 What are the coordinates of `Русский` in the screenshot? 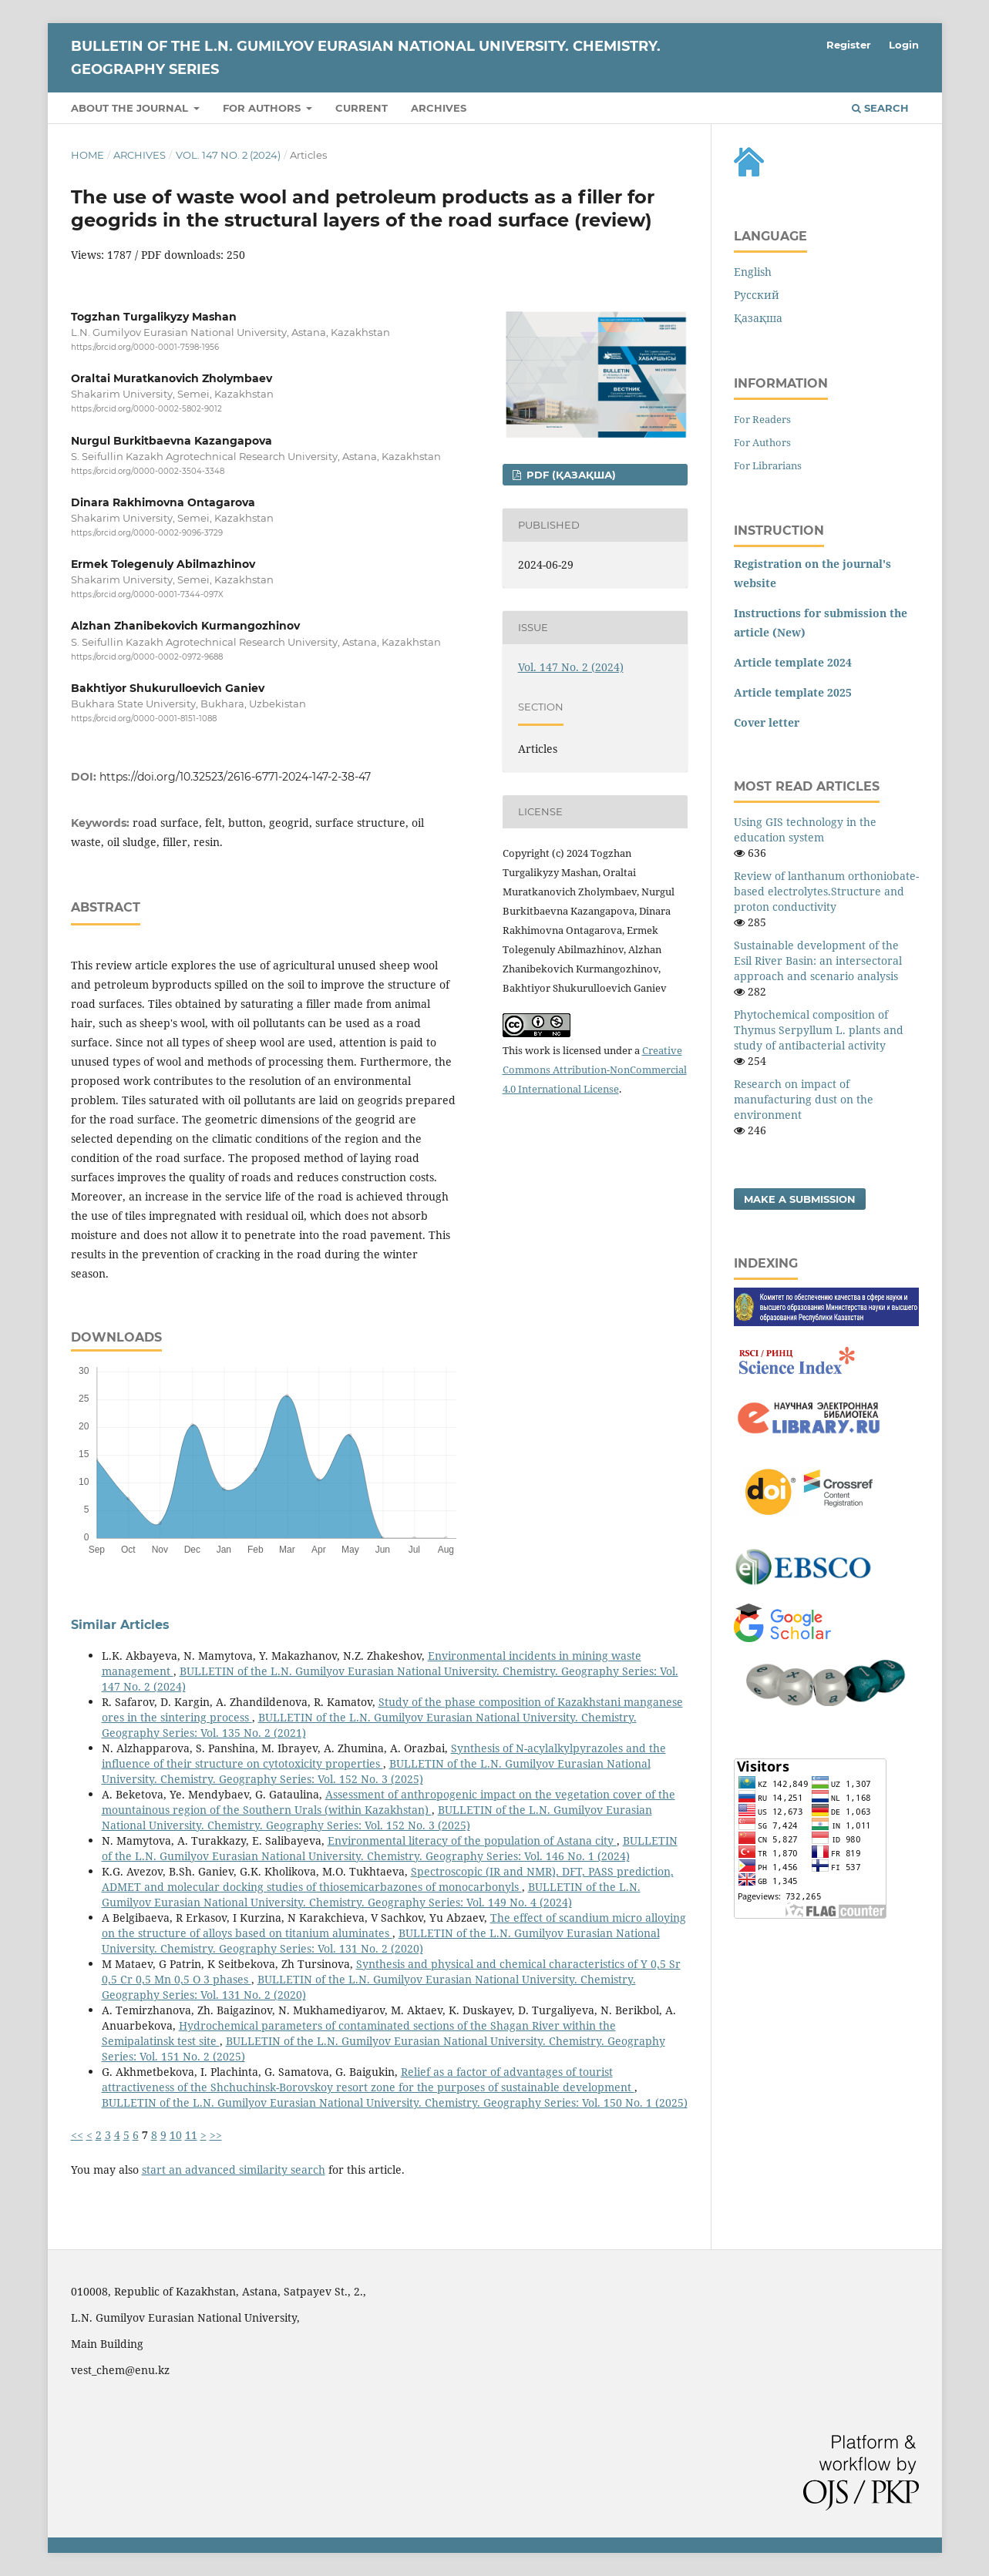 It's located at (756, 294).